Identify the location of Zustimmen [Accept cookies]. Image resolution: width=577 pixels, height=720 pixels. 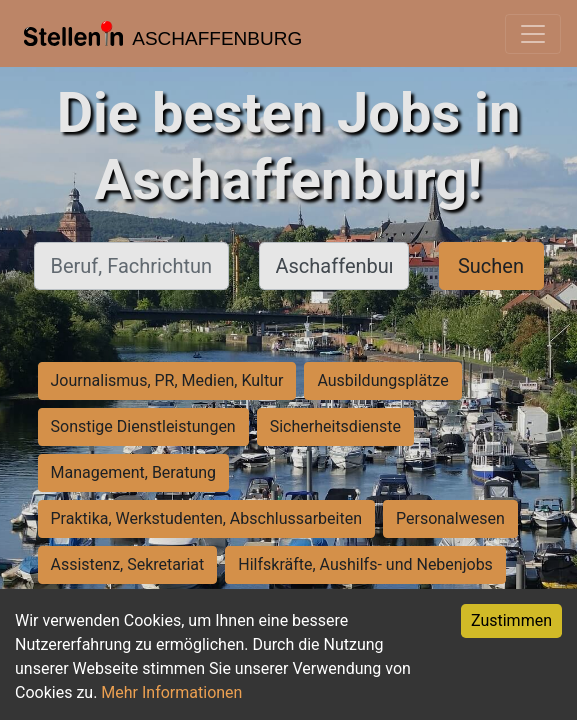
(511, 620).